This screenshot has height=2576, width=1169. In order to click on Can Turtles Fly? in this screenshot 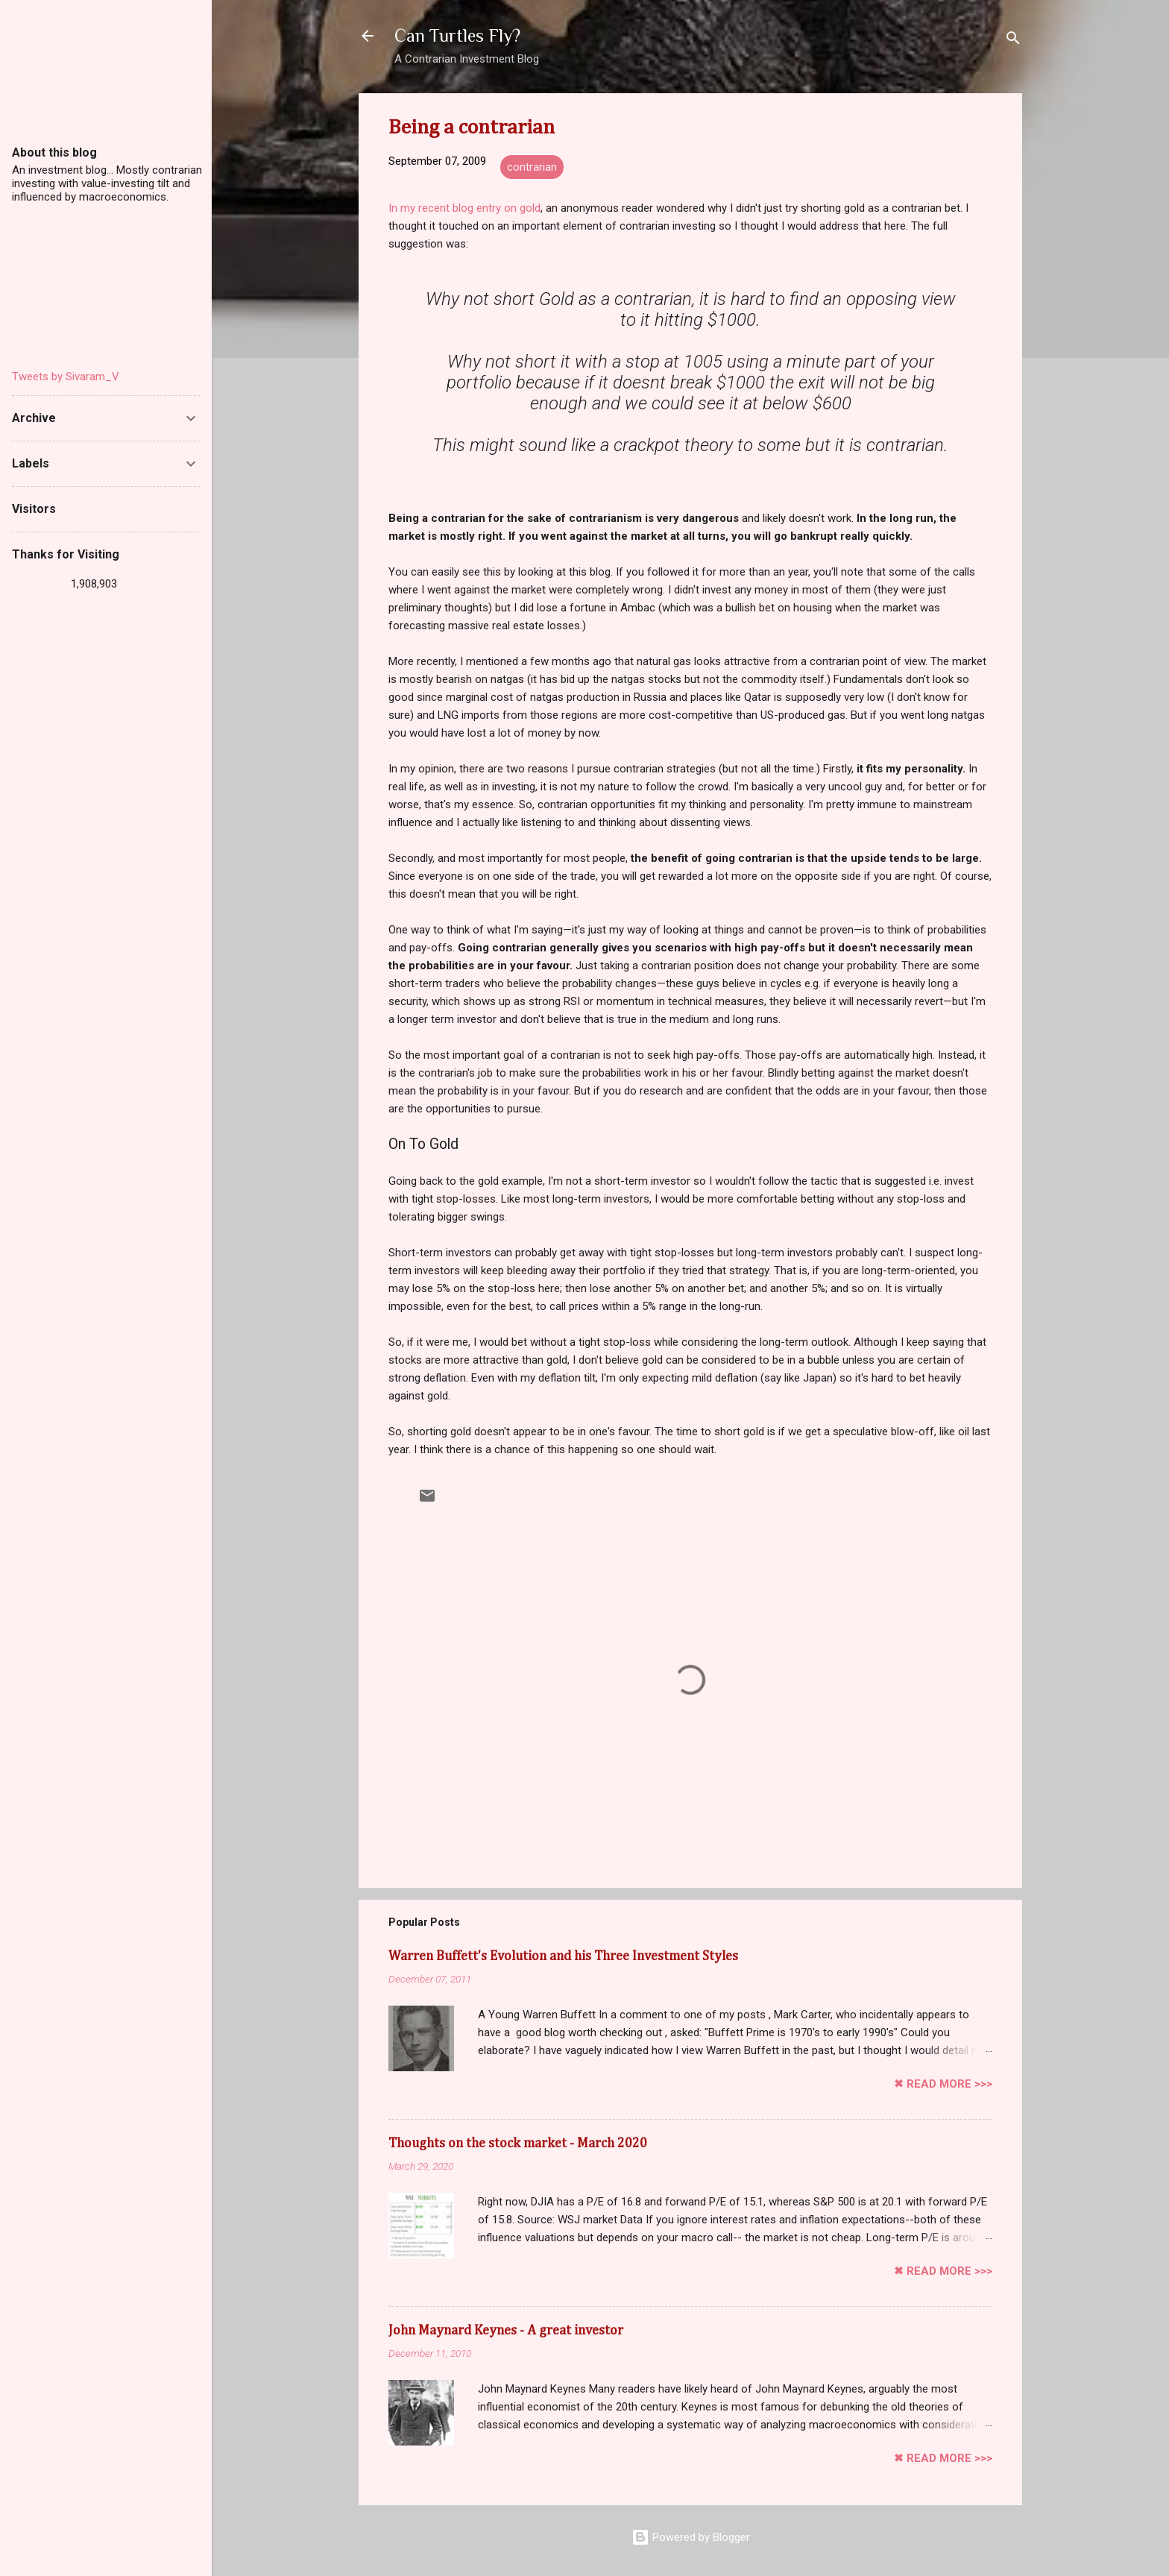, I will do `click(457, 35)`.